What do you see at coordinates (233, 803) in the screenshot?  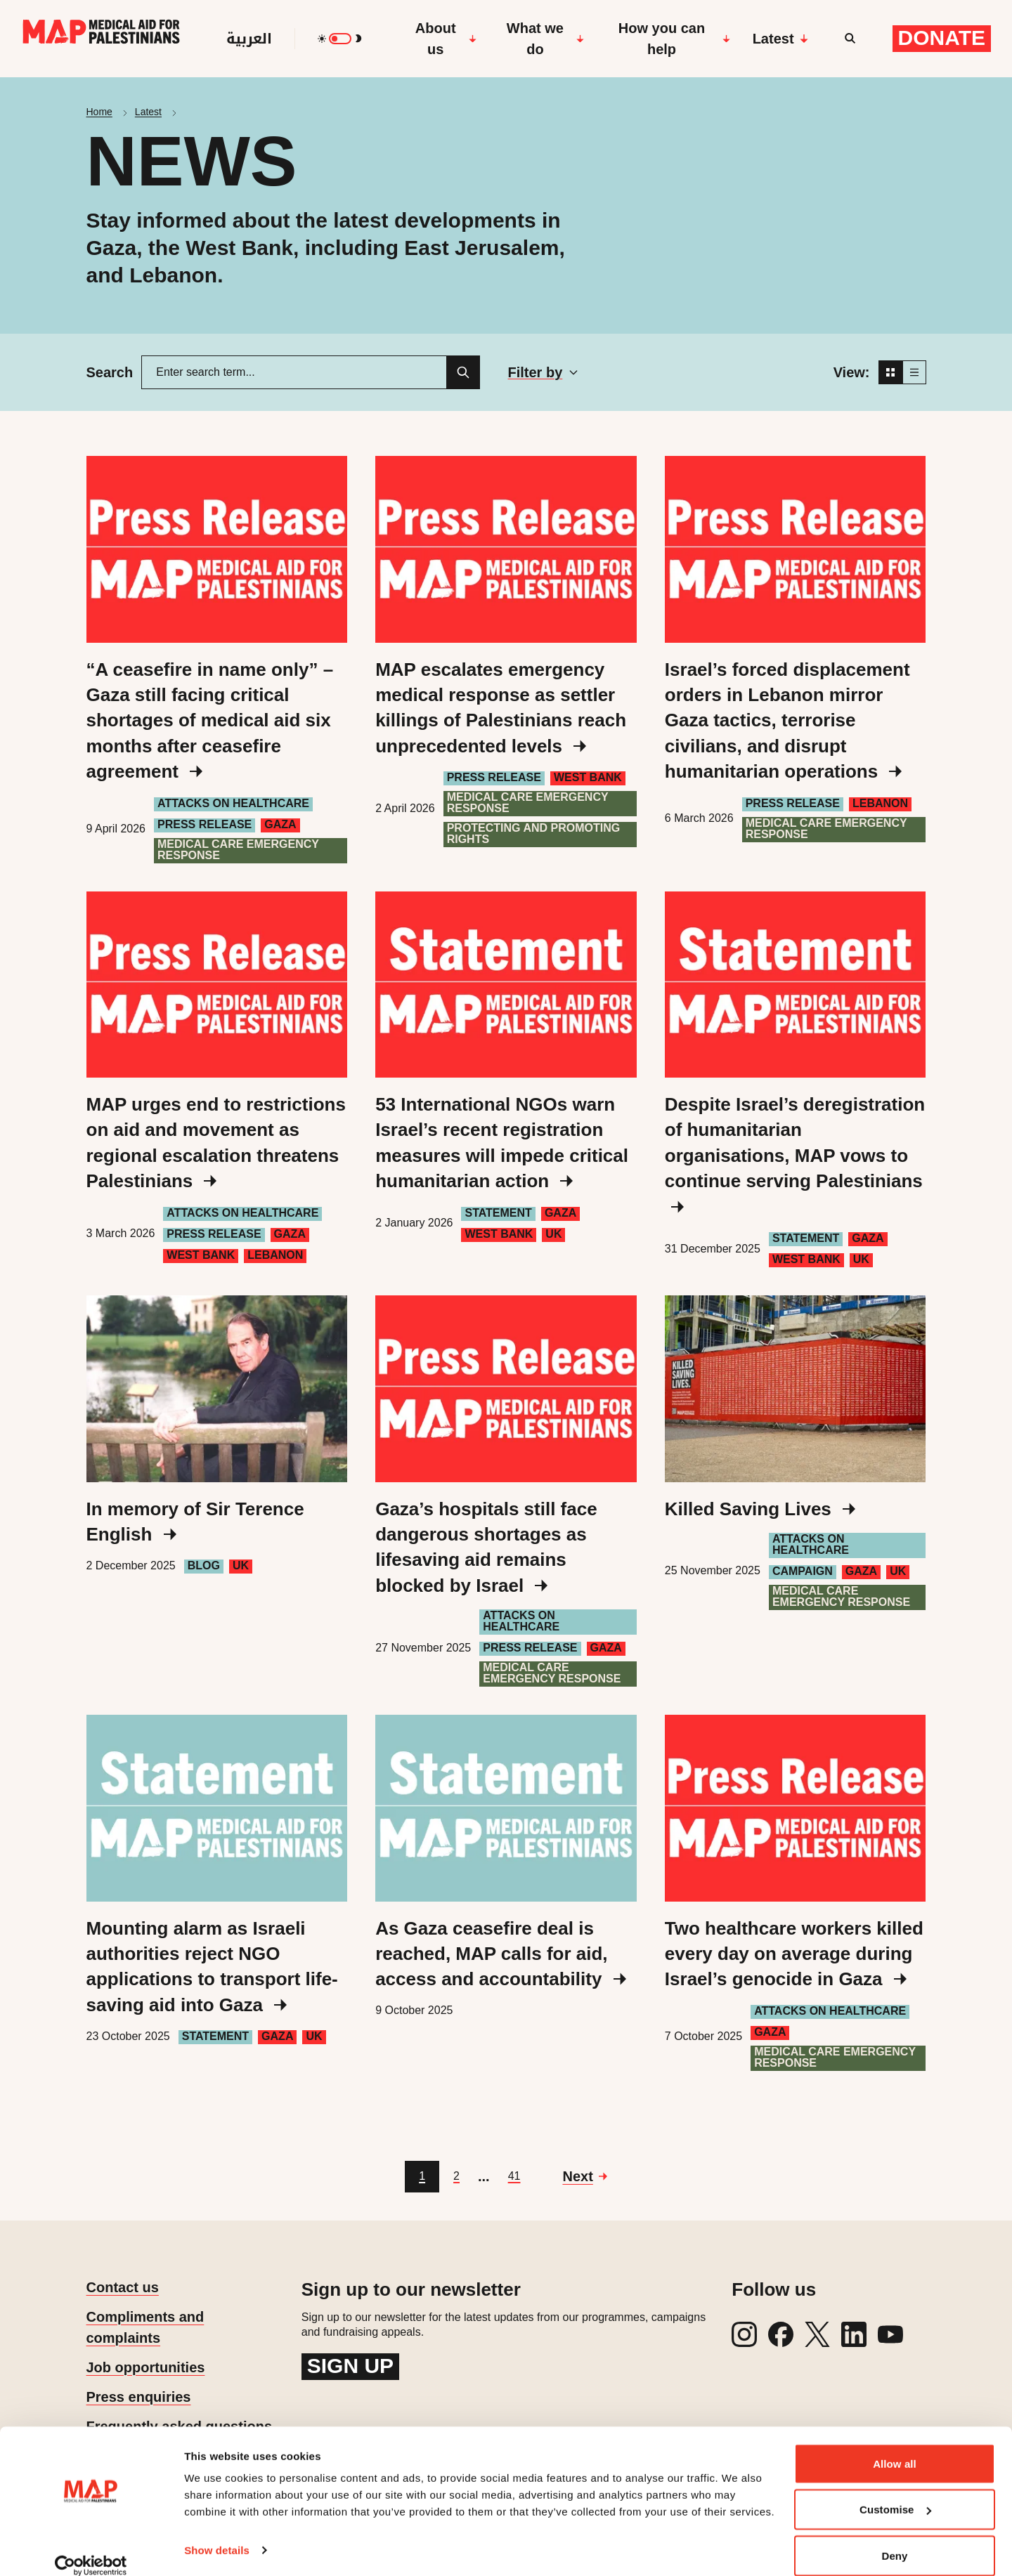 I see `Attacks on healthcare` at bounding box center [233, 803].